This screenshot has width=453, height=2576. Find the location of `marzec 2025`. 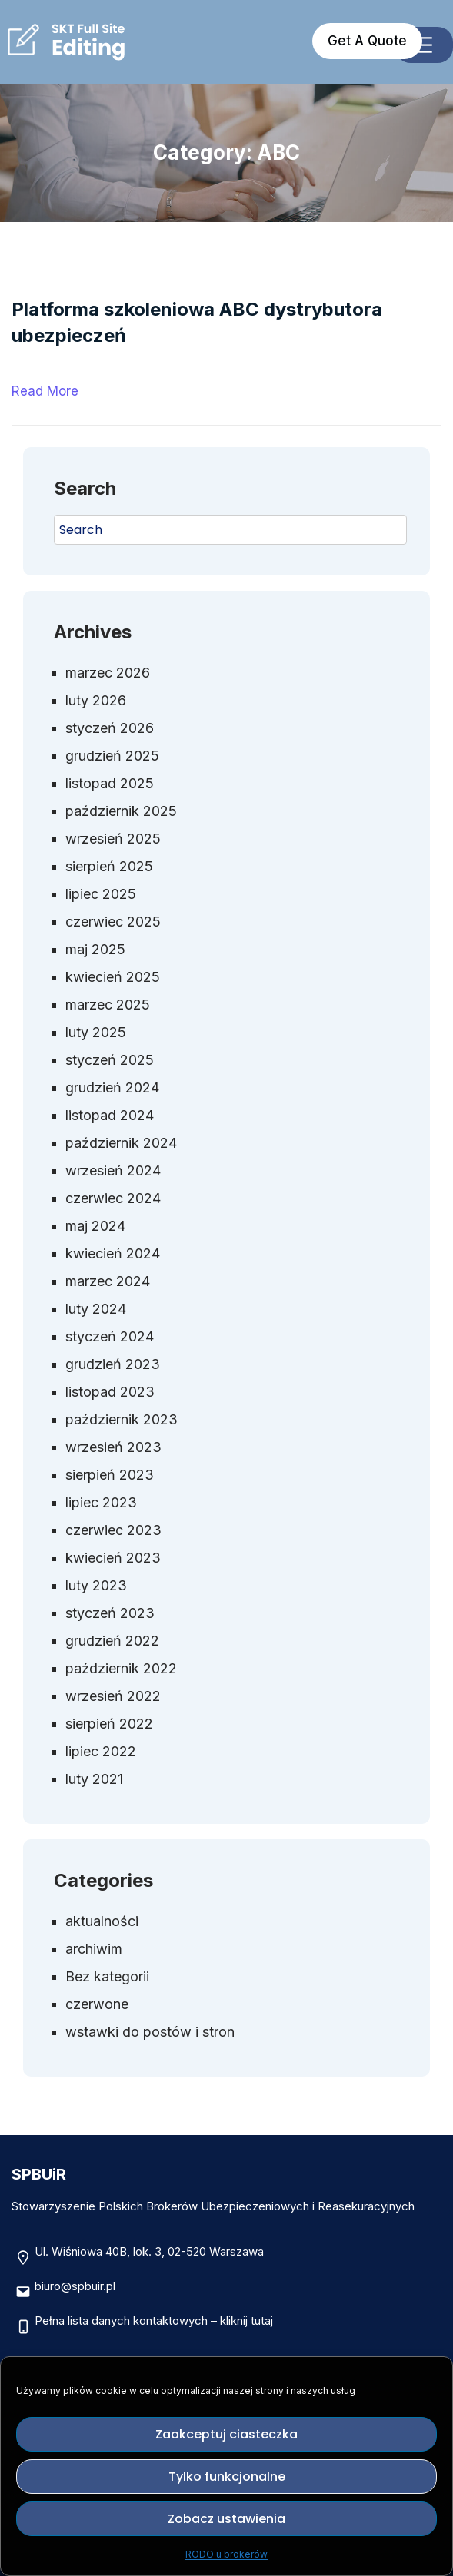

marzec 2025 is located at coordinates (107, 1004).